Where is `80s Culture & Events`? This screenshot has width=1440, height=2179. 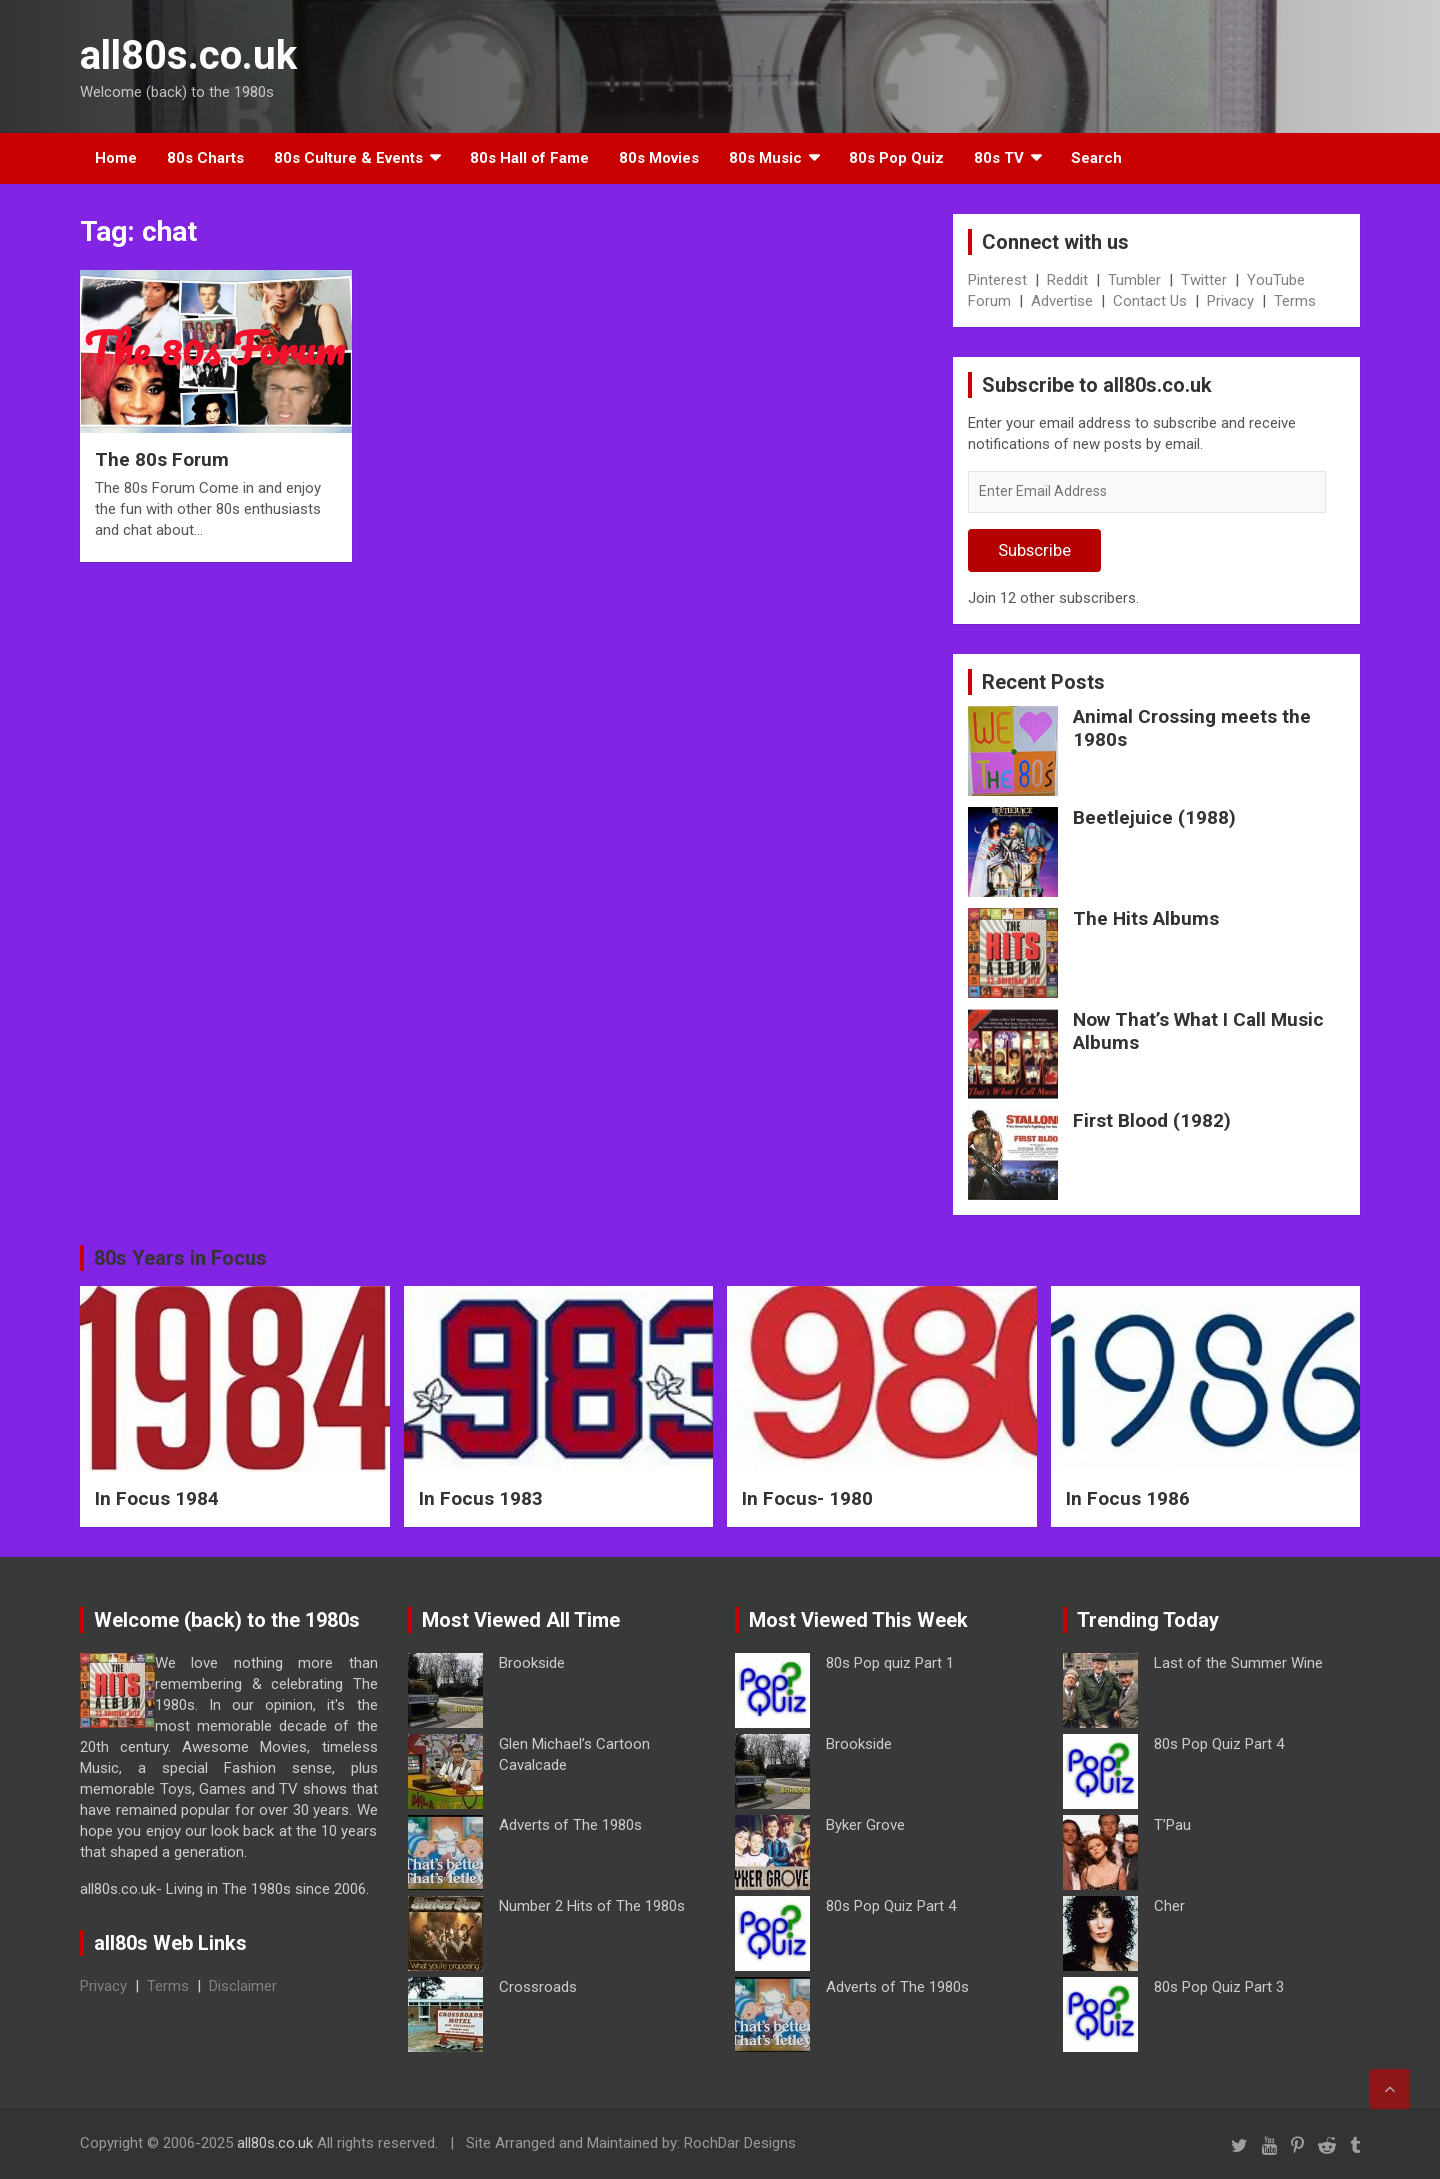 80s Culture & Events is located at coordinates (348, 158).